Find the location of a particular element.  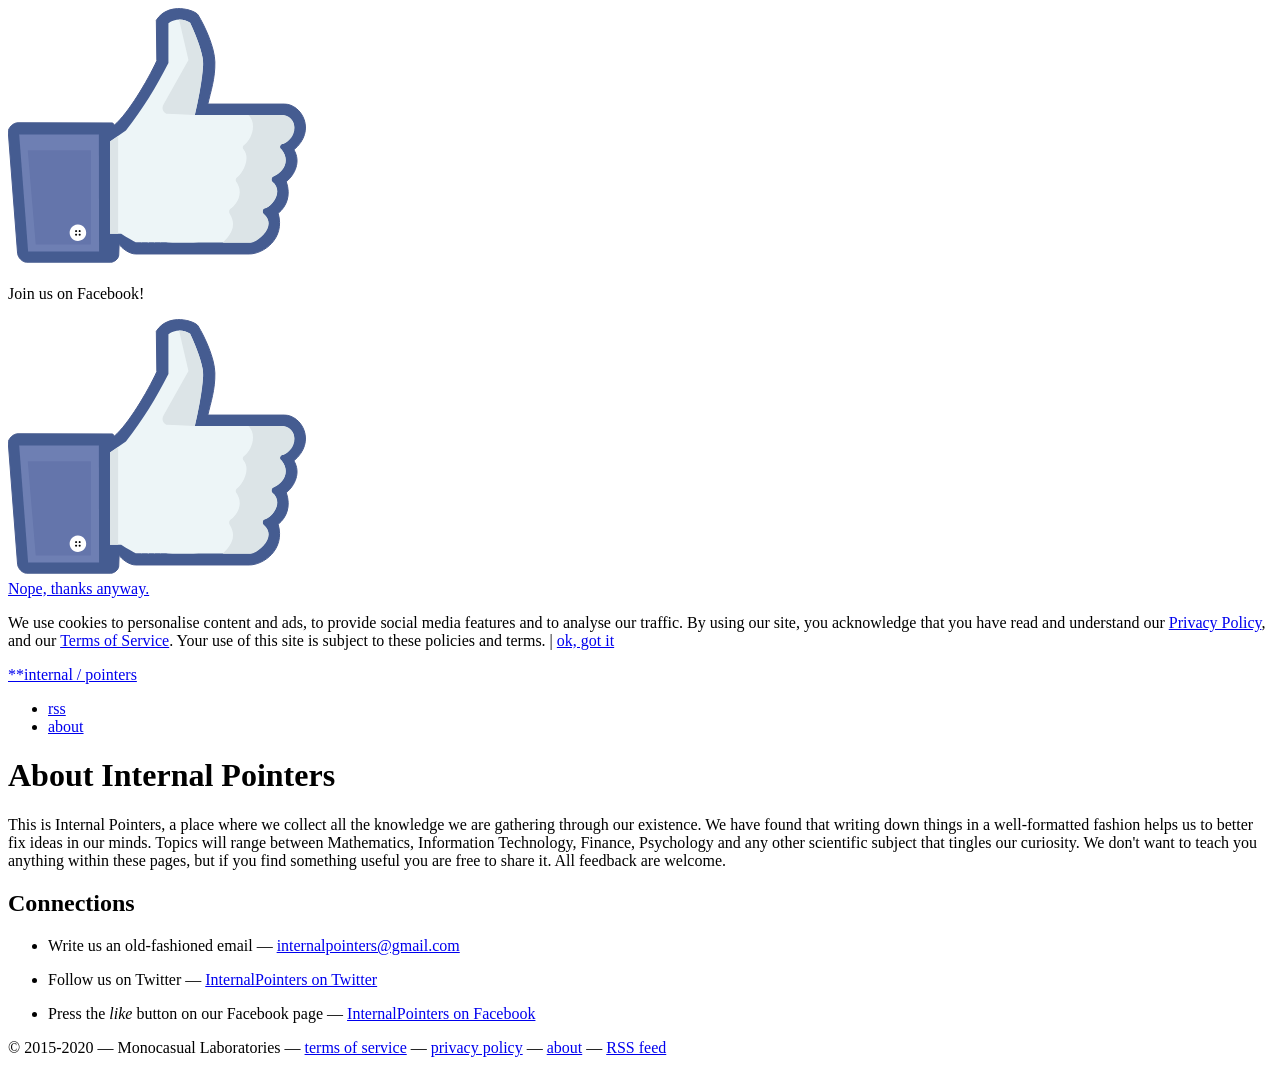

rss is located at coordinates (57, 708).